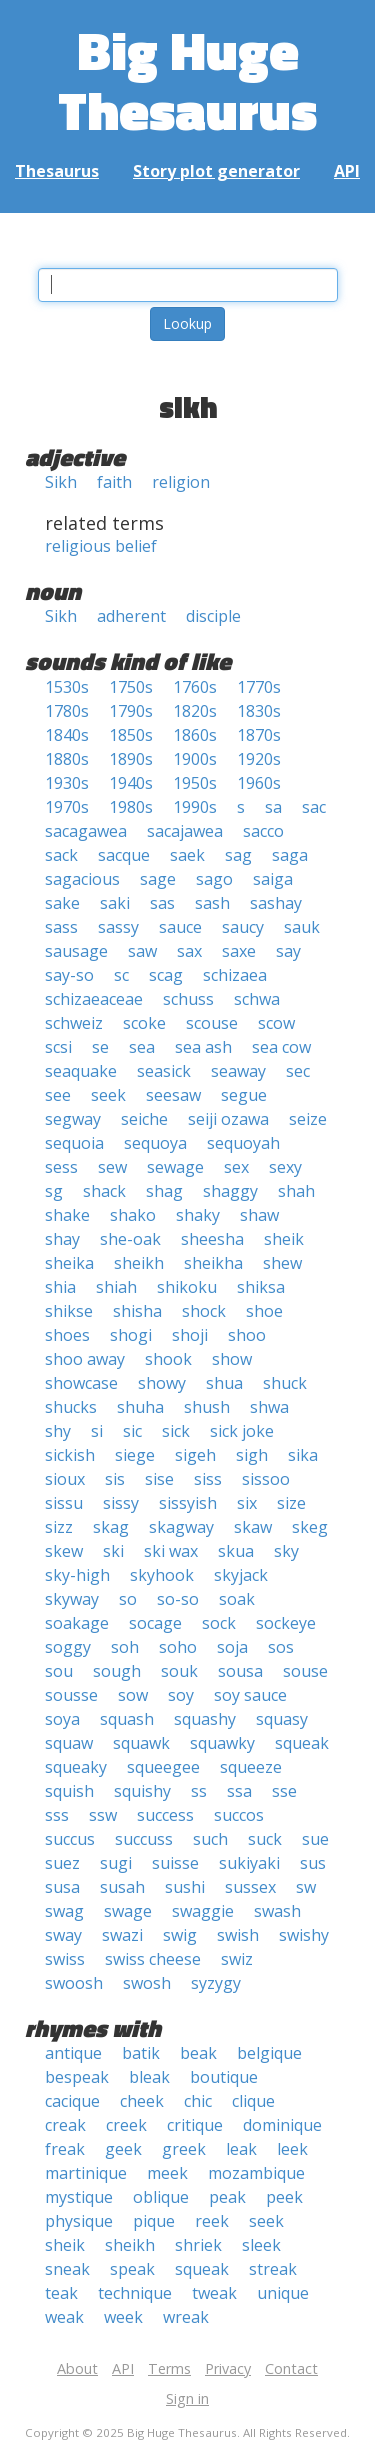 Image resolution: width=375 pixels, height=2451 pixels. What do you see at coordinates (228, 2368) in the screenshot?
I see `Privacy` at bounding box center [228, 2368].